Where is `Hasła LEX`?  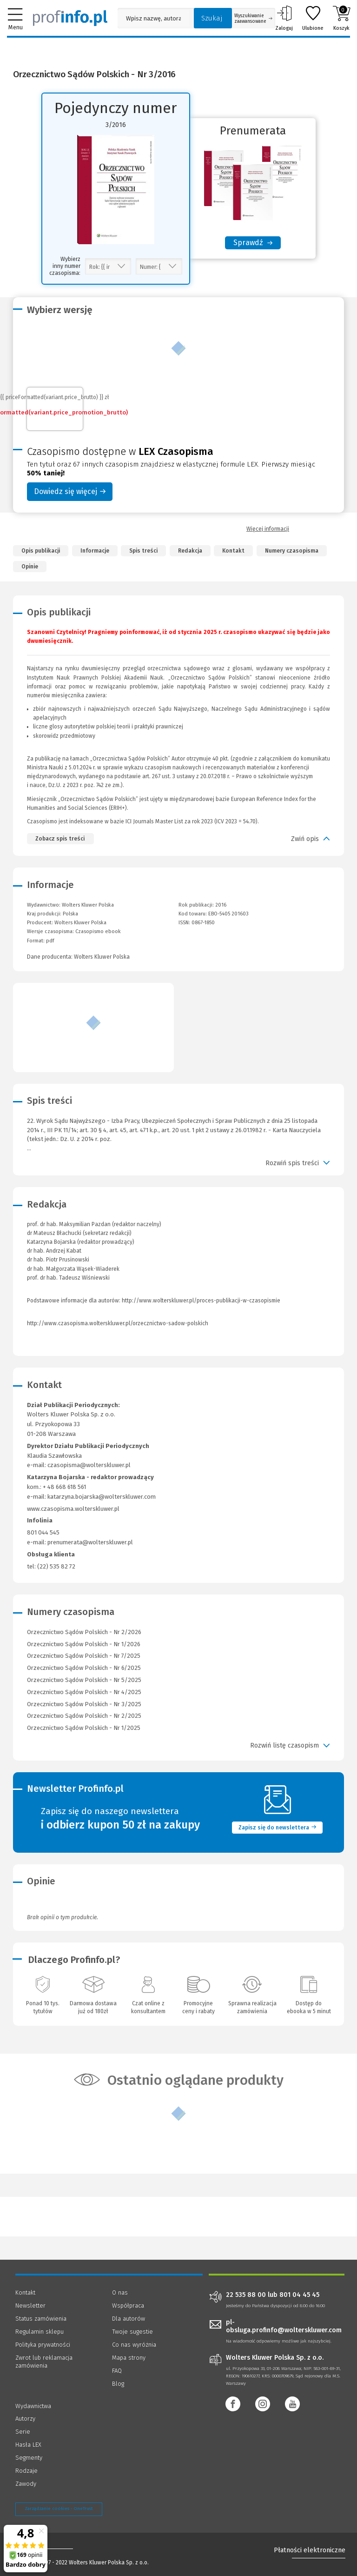
Hasła LEX is located at coordinates (28, 2444).